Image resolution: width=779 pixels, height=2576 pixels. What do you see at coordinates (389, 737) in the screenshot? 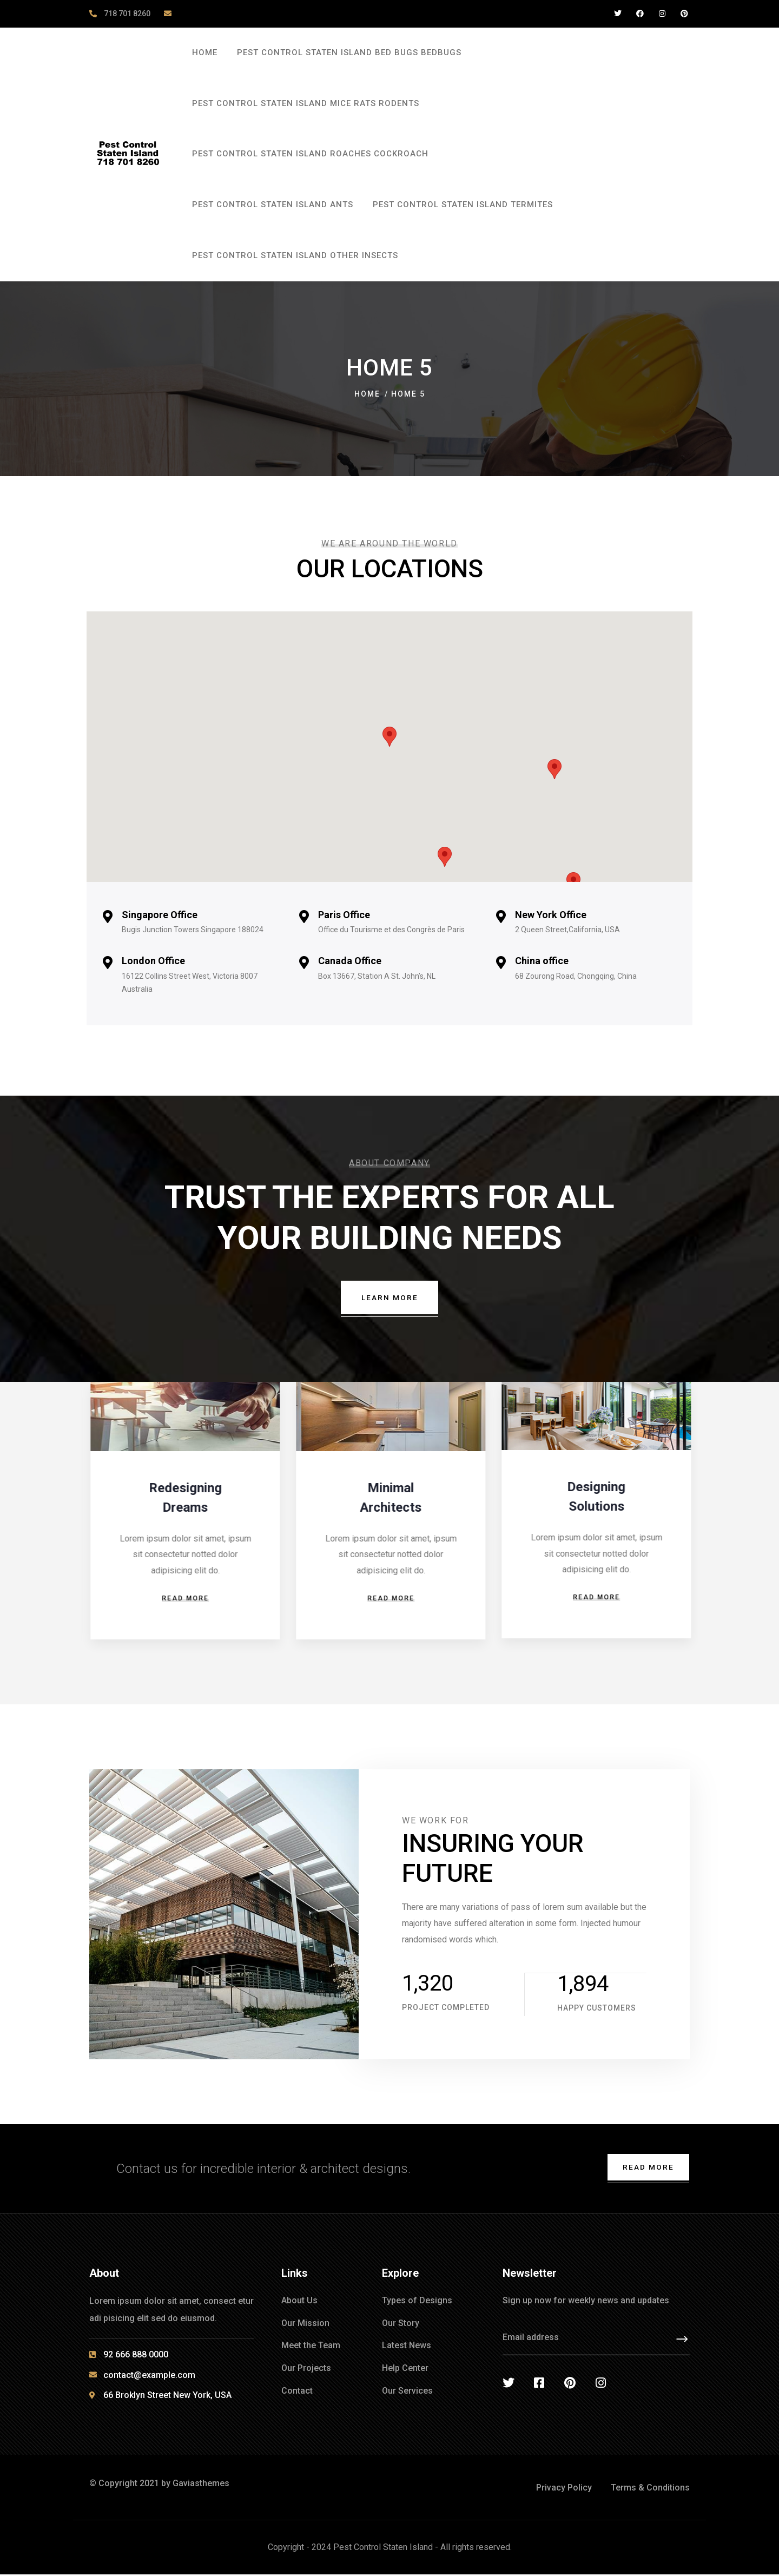
I see `[button]` at bounding box center [389, 737].